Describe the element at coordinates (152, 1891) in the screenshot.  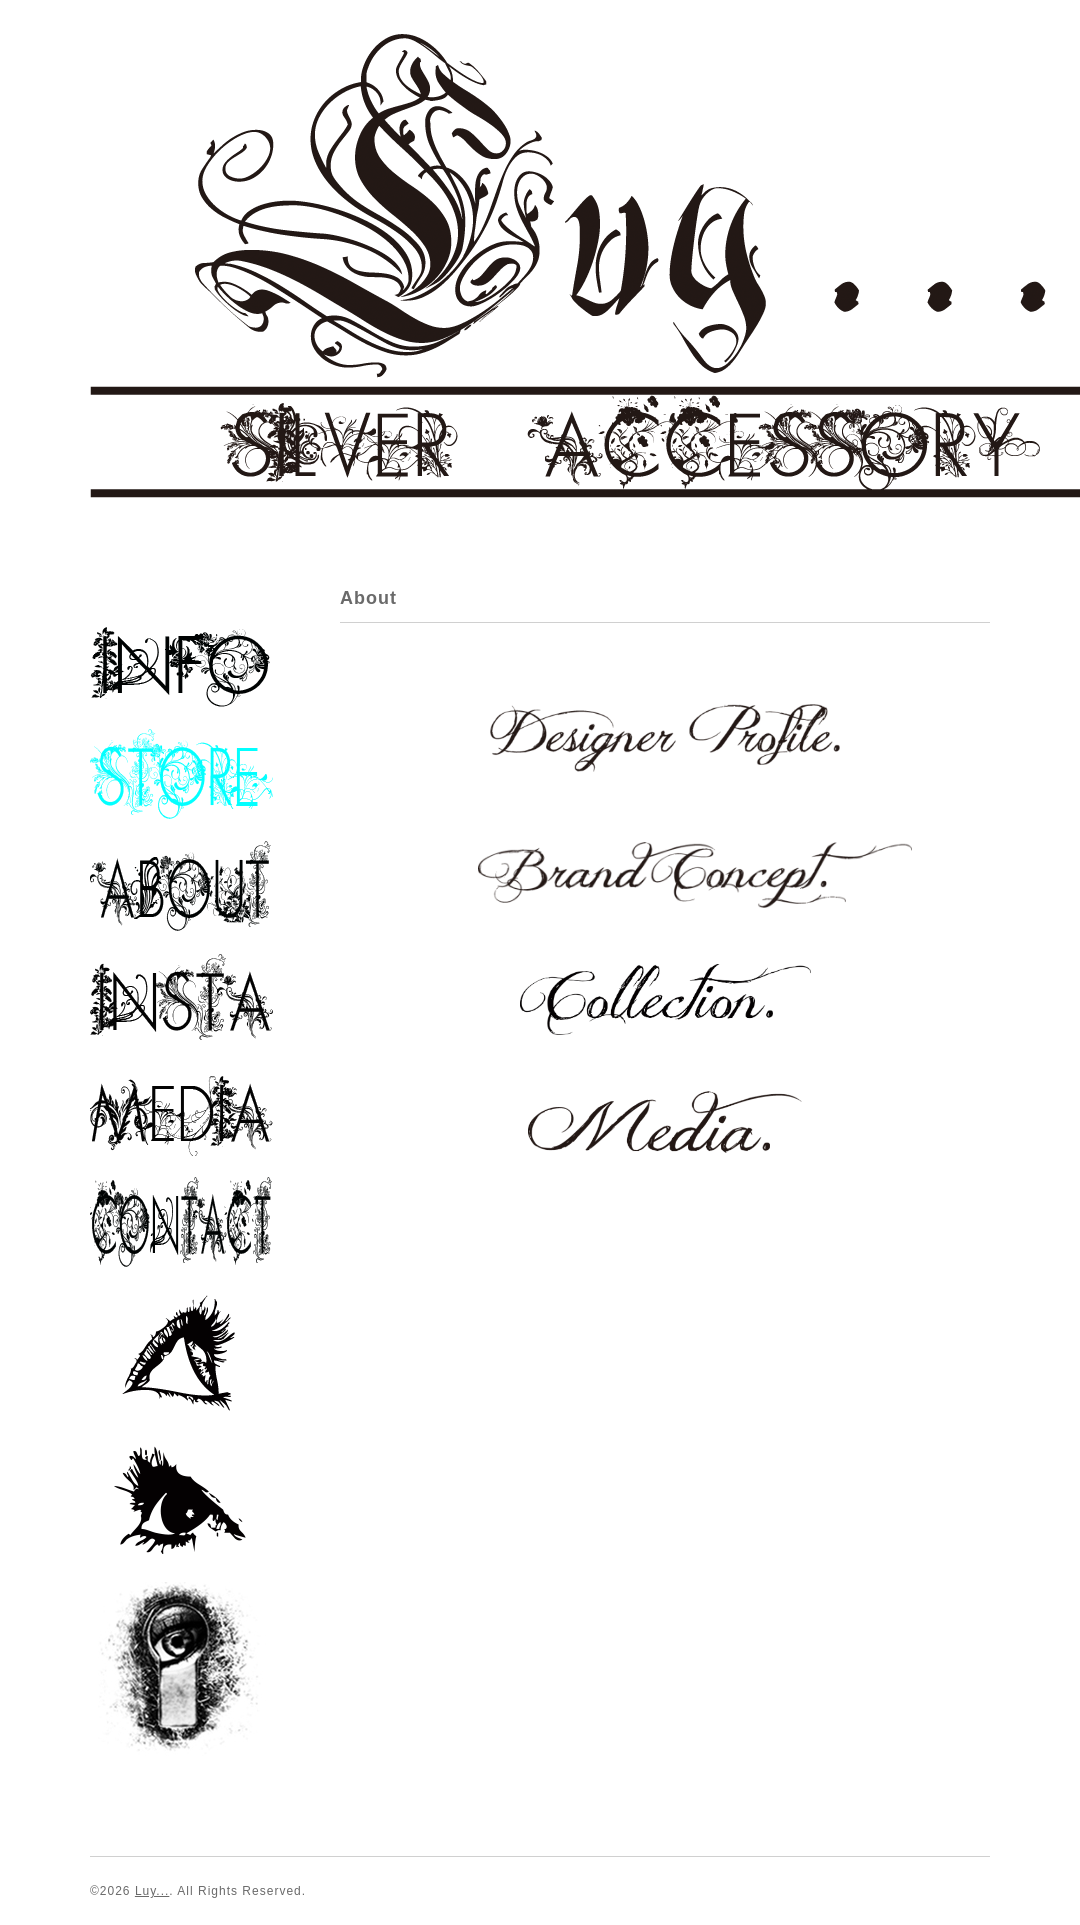
I see `Luy...` at that location.